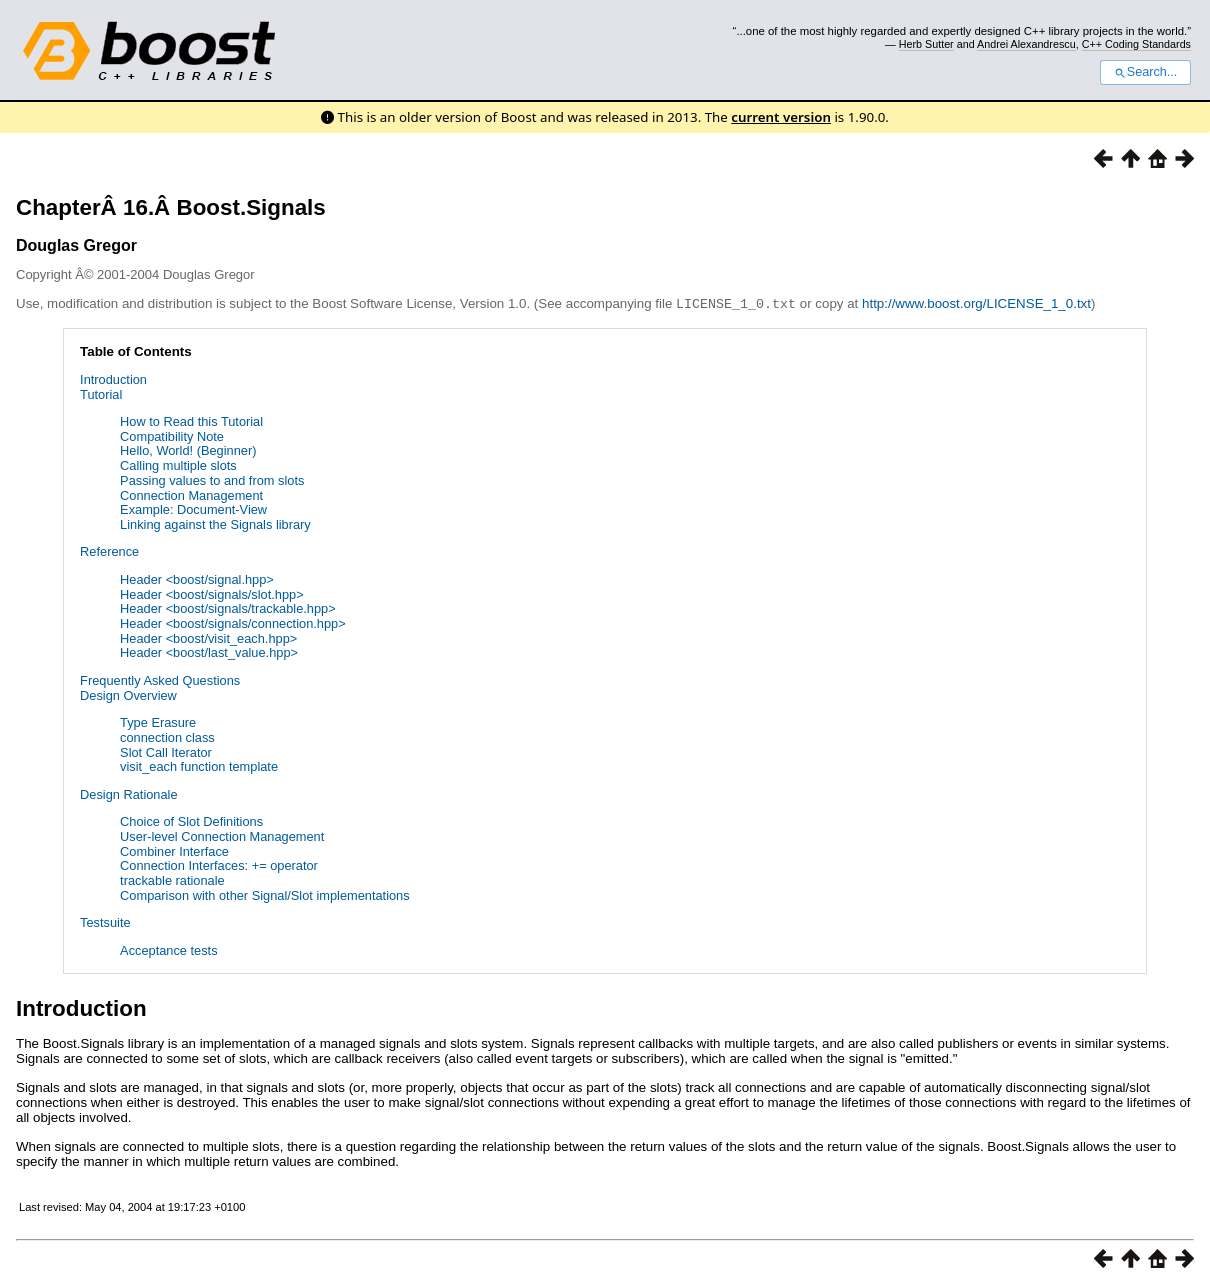  Describe the element at coordinates (222, 835) in the screenshot. I see `User-level Connection Management` at that location.